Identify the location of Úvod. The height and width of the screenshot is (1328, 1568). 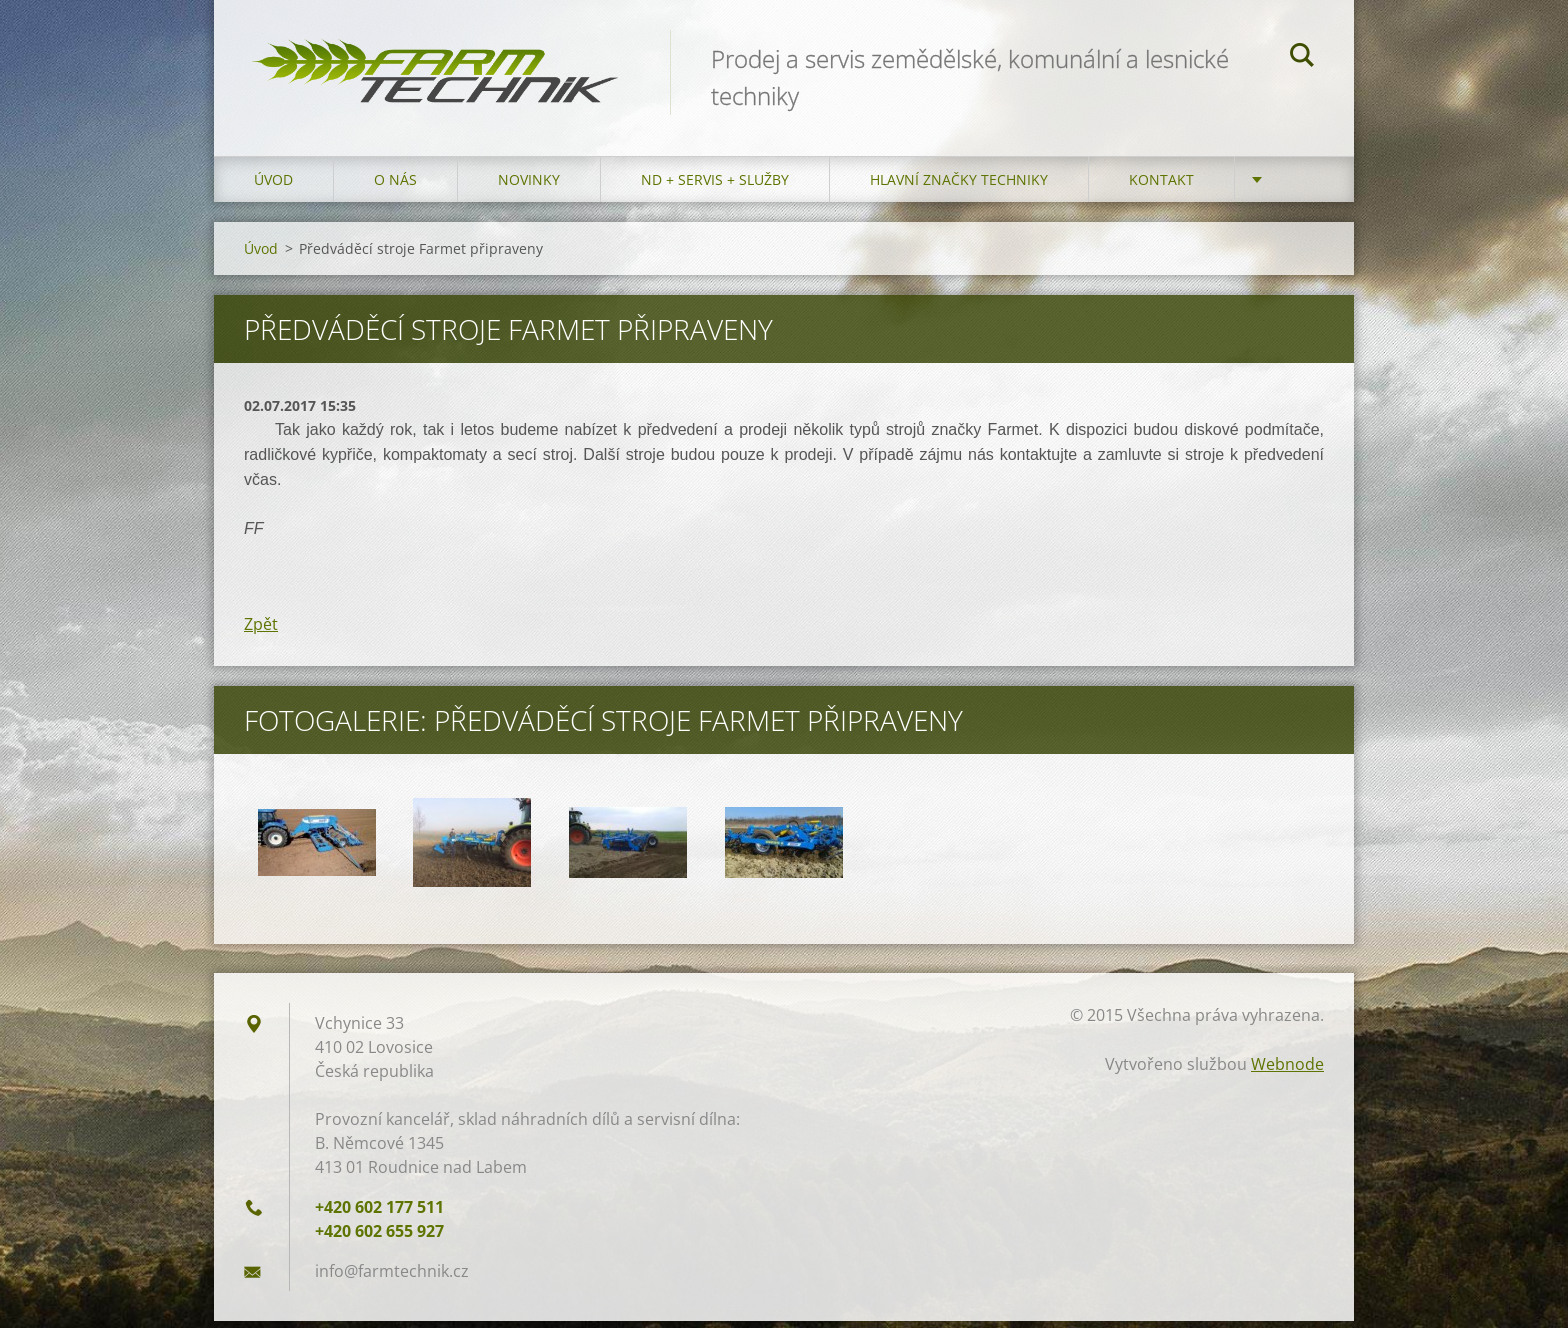
(273, 186).